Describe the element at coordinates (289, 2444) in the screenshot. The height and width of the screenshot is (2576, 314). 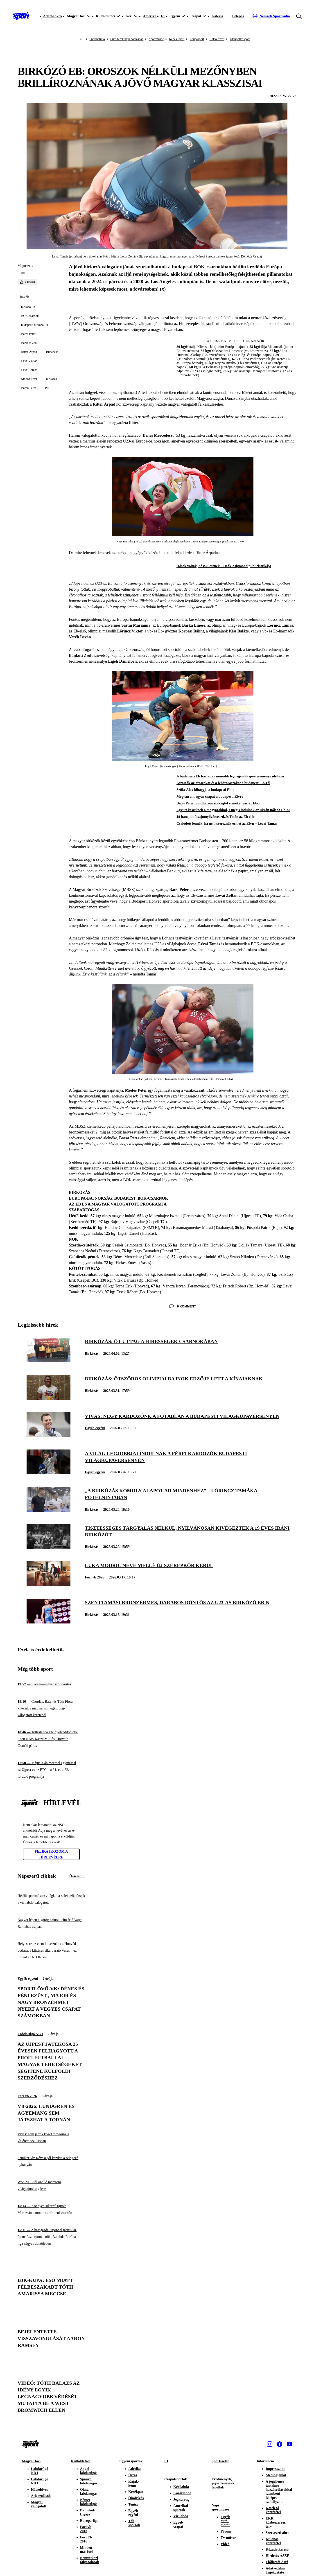
I see `[Youtube]` at that location.